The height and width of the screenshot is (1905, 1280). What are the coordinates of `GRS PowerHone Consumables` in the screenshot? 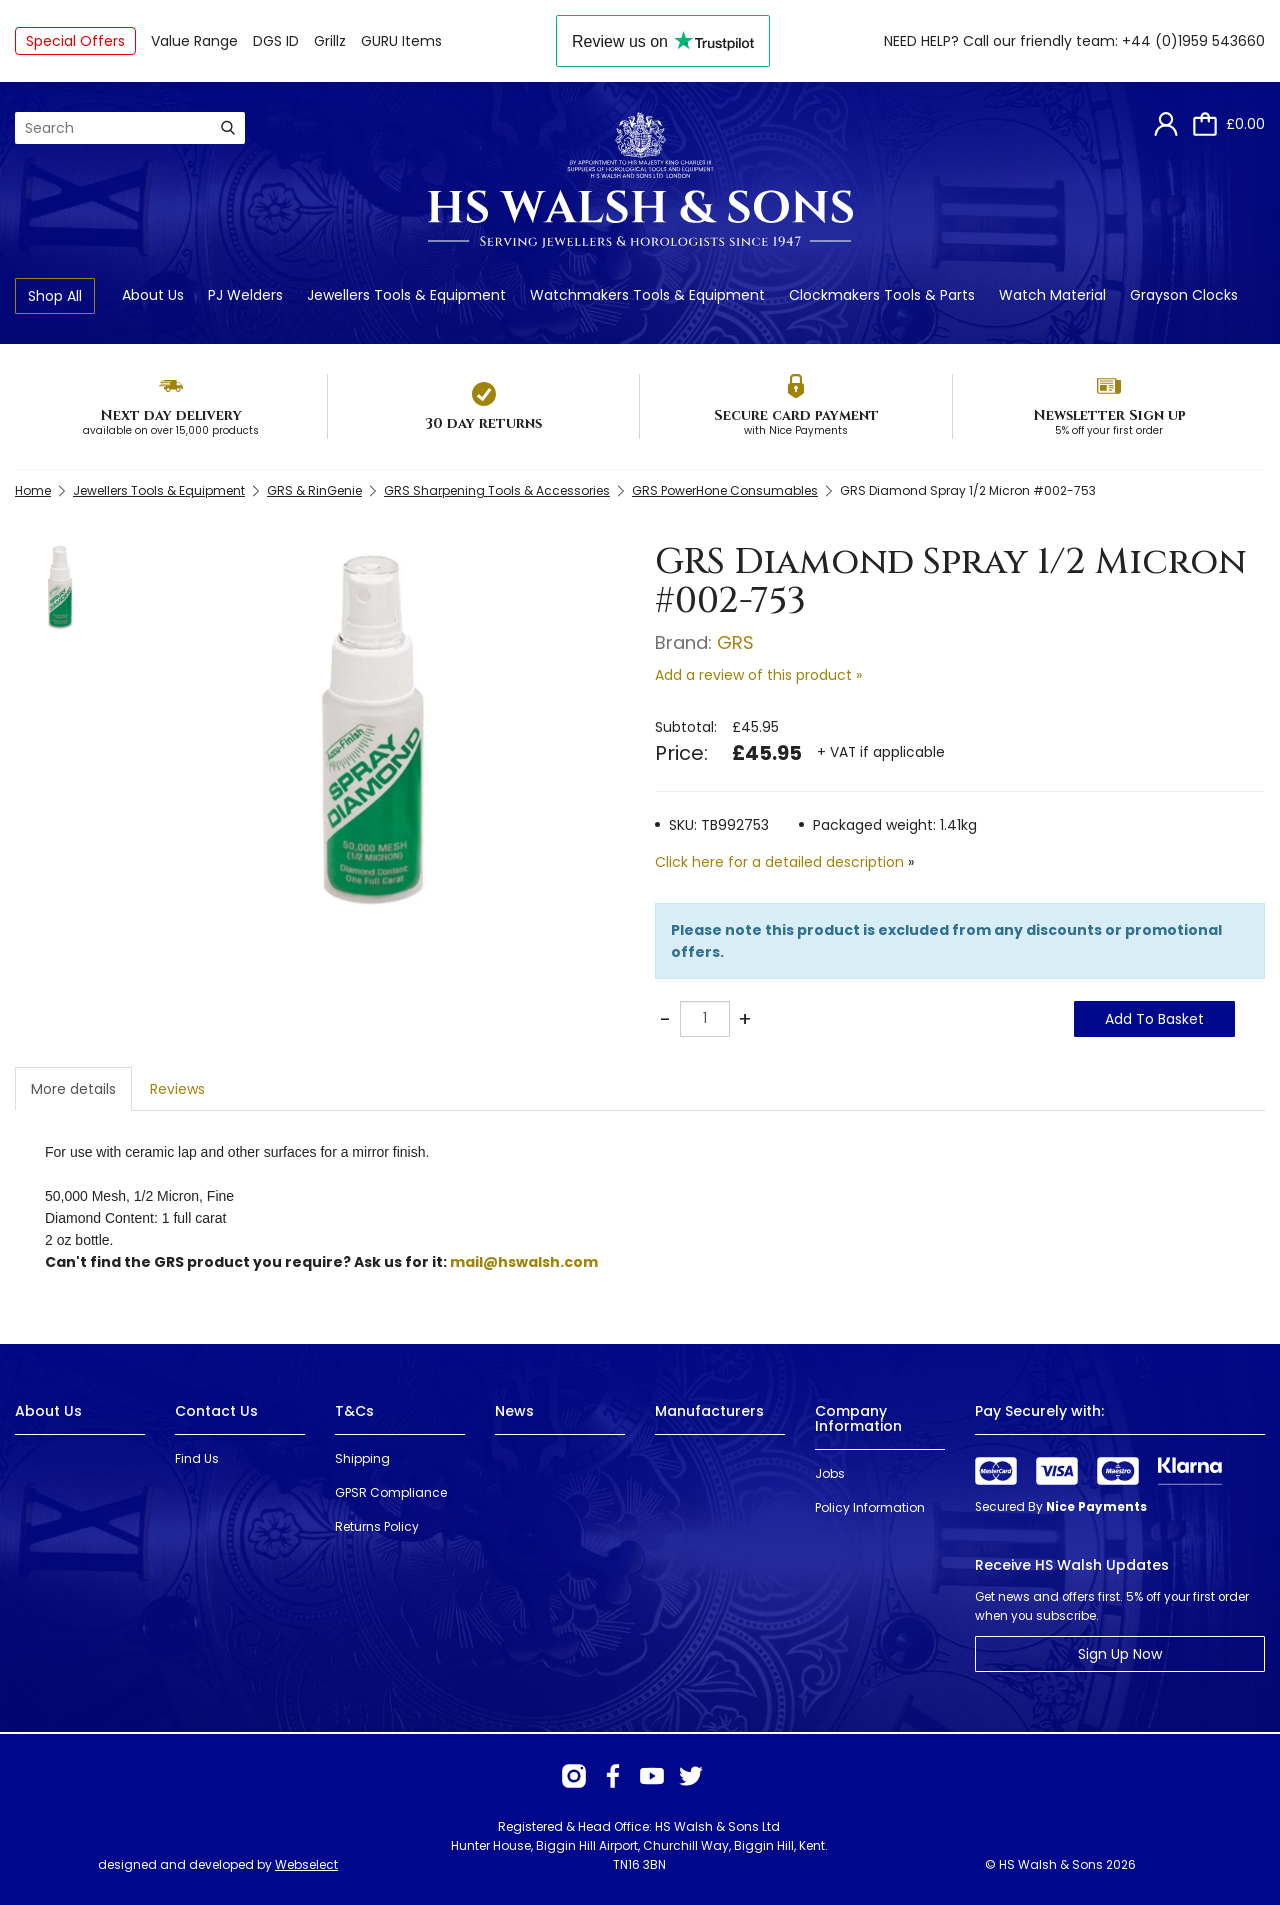 It's located at (725, 490).